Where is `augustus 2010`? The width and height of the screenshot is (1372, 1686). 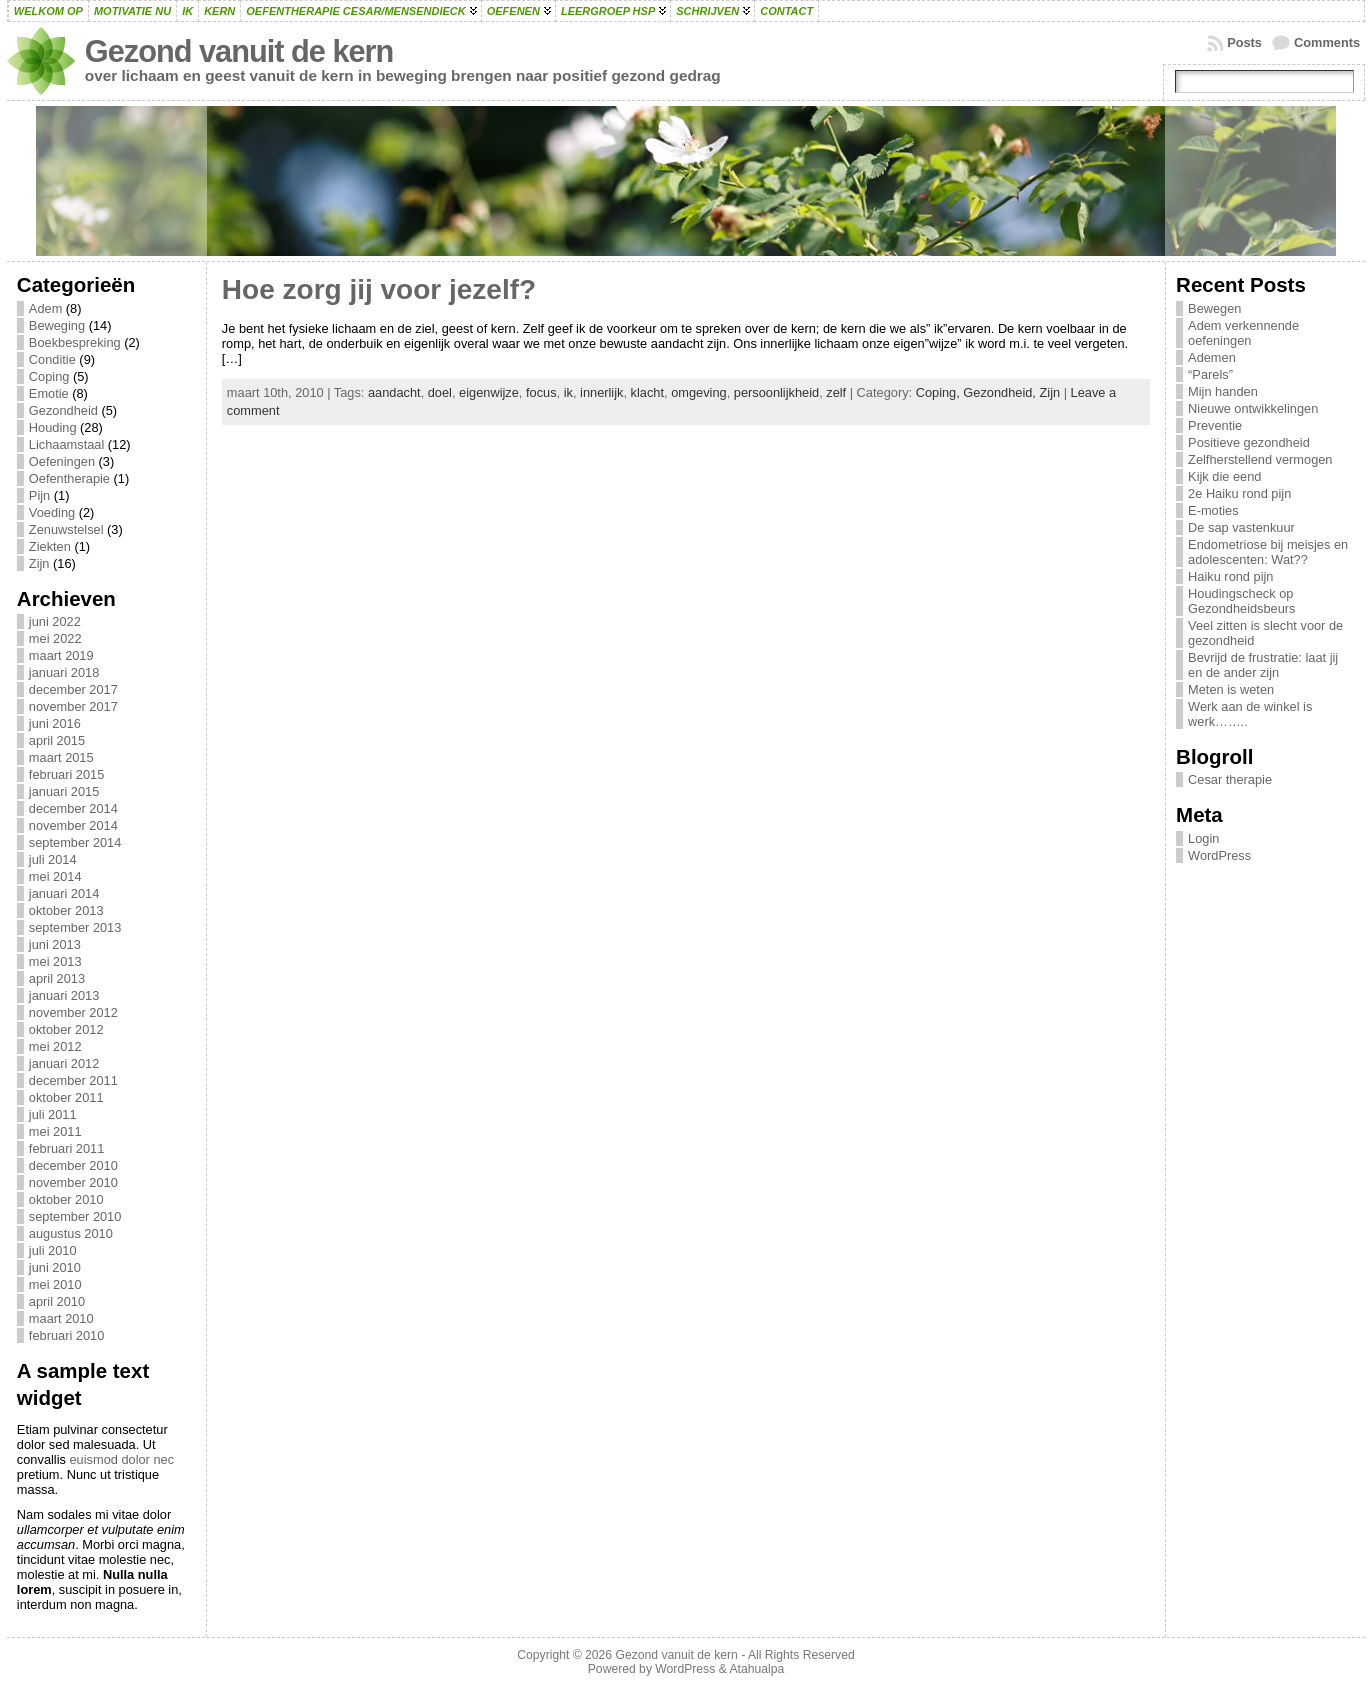
augustus 2010 is located at coordinates (71, 1233).